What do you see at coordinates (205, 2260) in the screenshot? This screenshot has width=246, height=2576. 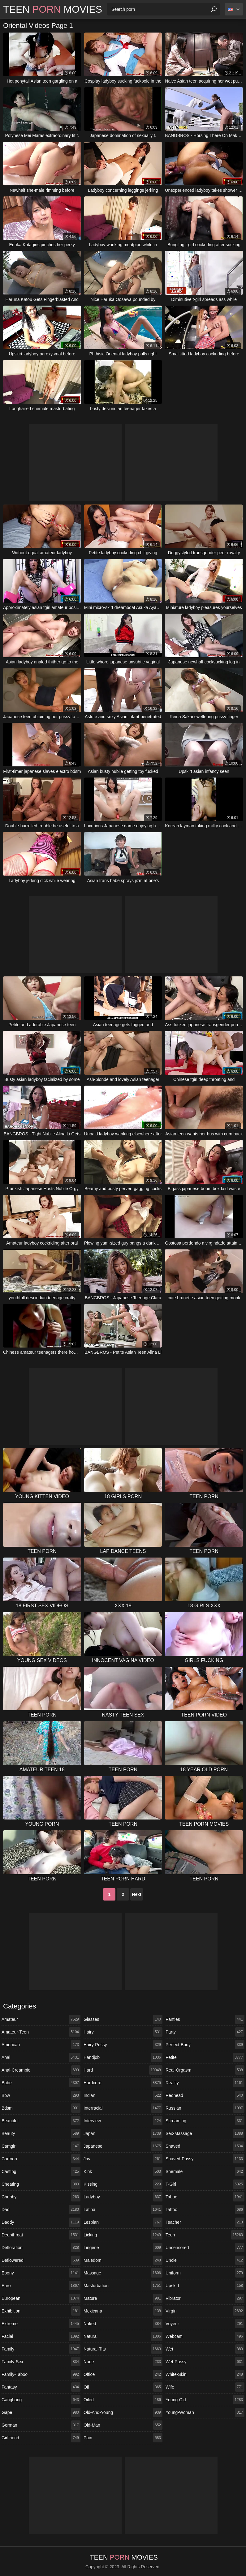 I see `uncle` at bounding box center [205, 2260].